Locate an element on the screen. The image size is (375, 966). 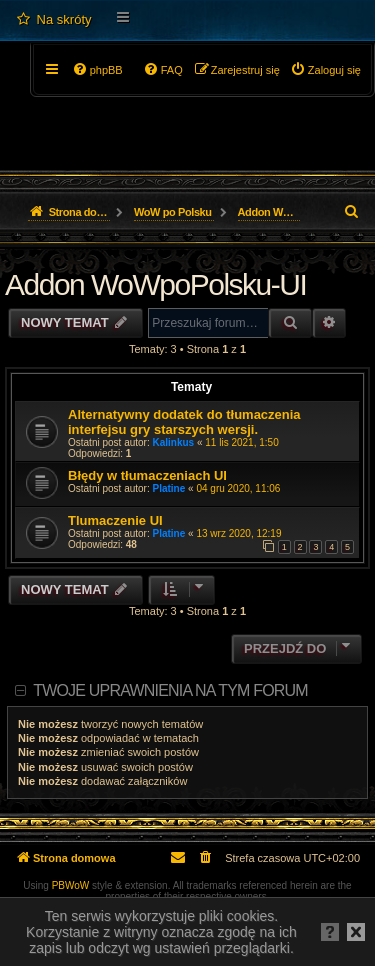
[menuitem] is located at coordinates (53, 20).